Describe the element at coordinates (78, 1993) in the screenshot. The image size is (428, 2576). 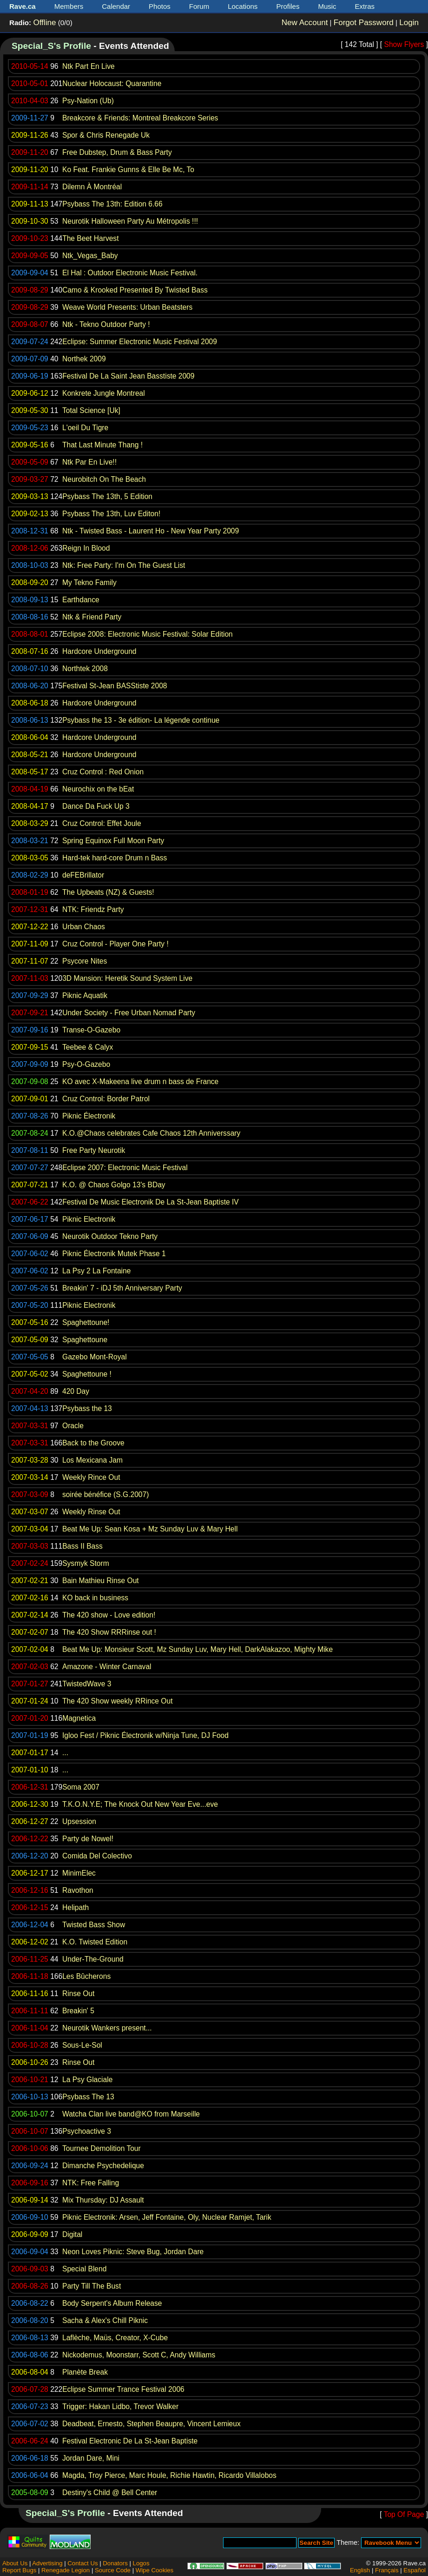
I see `Rinse Out` at that location.